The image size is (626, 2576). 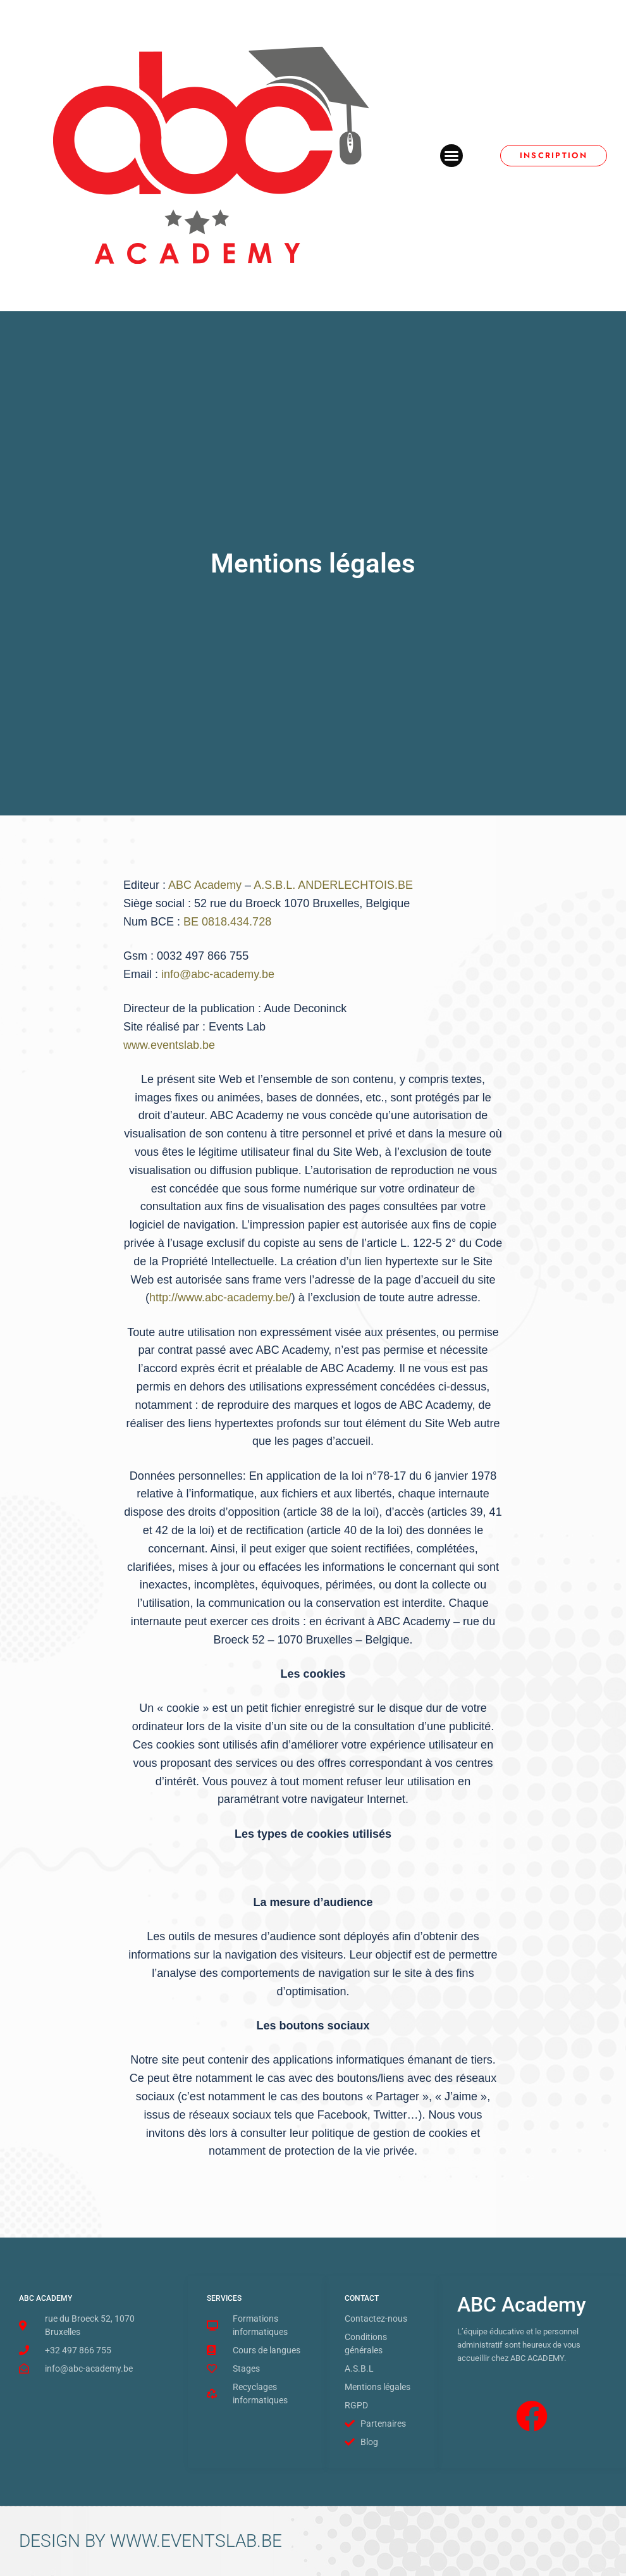 What do you see at coordinates (333, 885) in the screenshot?
I see `A.S.B.L. ANDERLECHTOIS.BE` at bounding box center [333, 885].